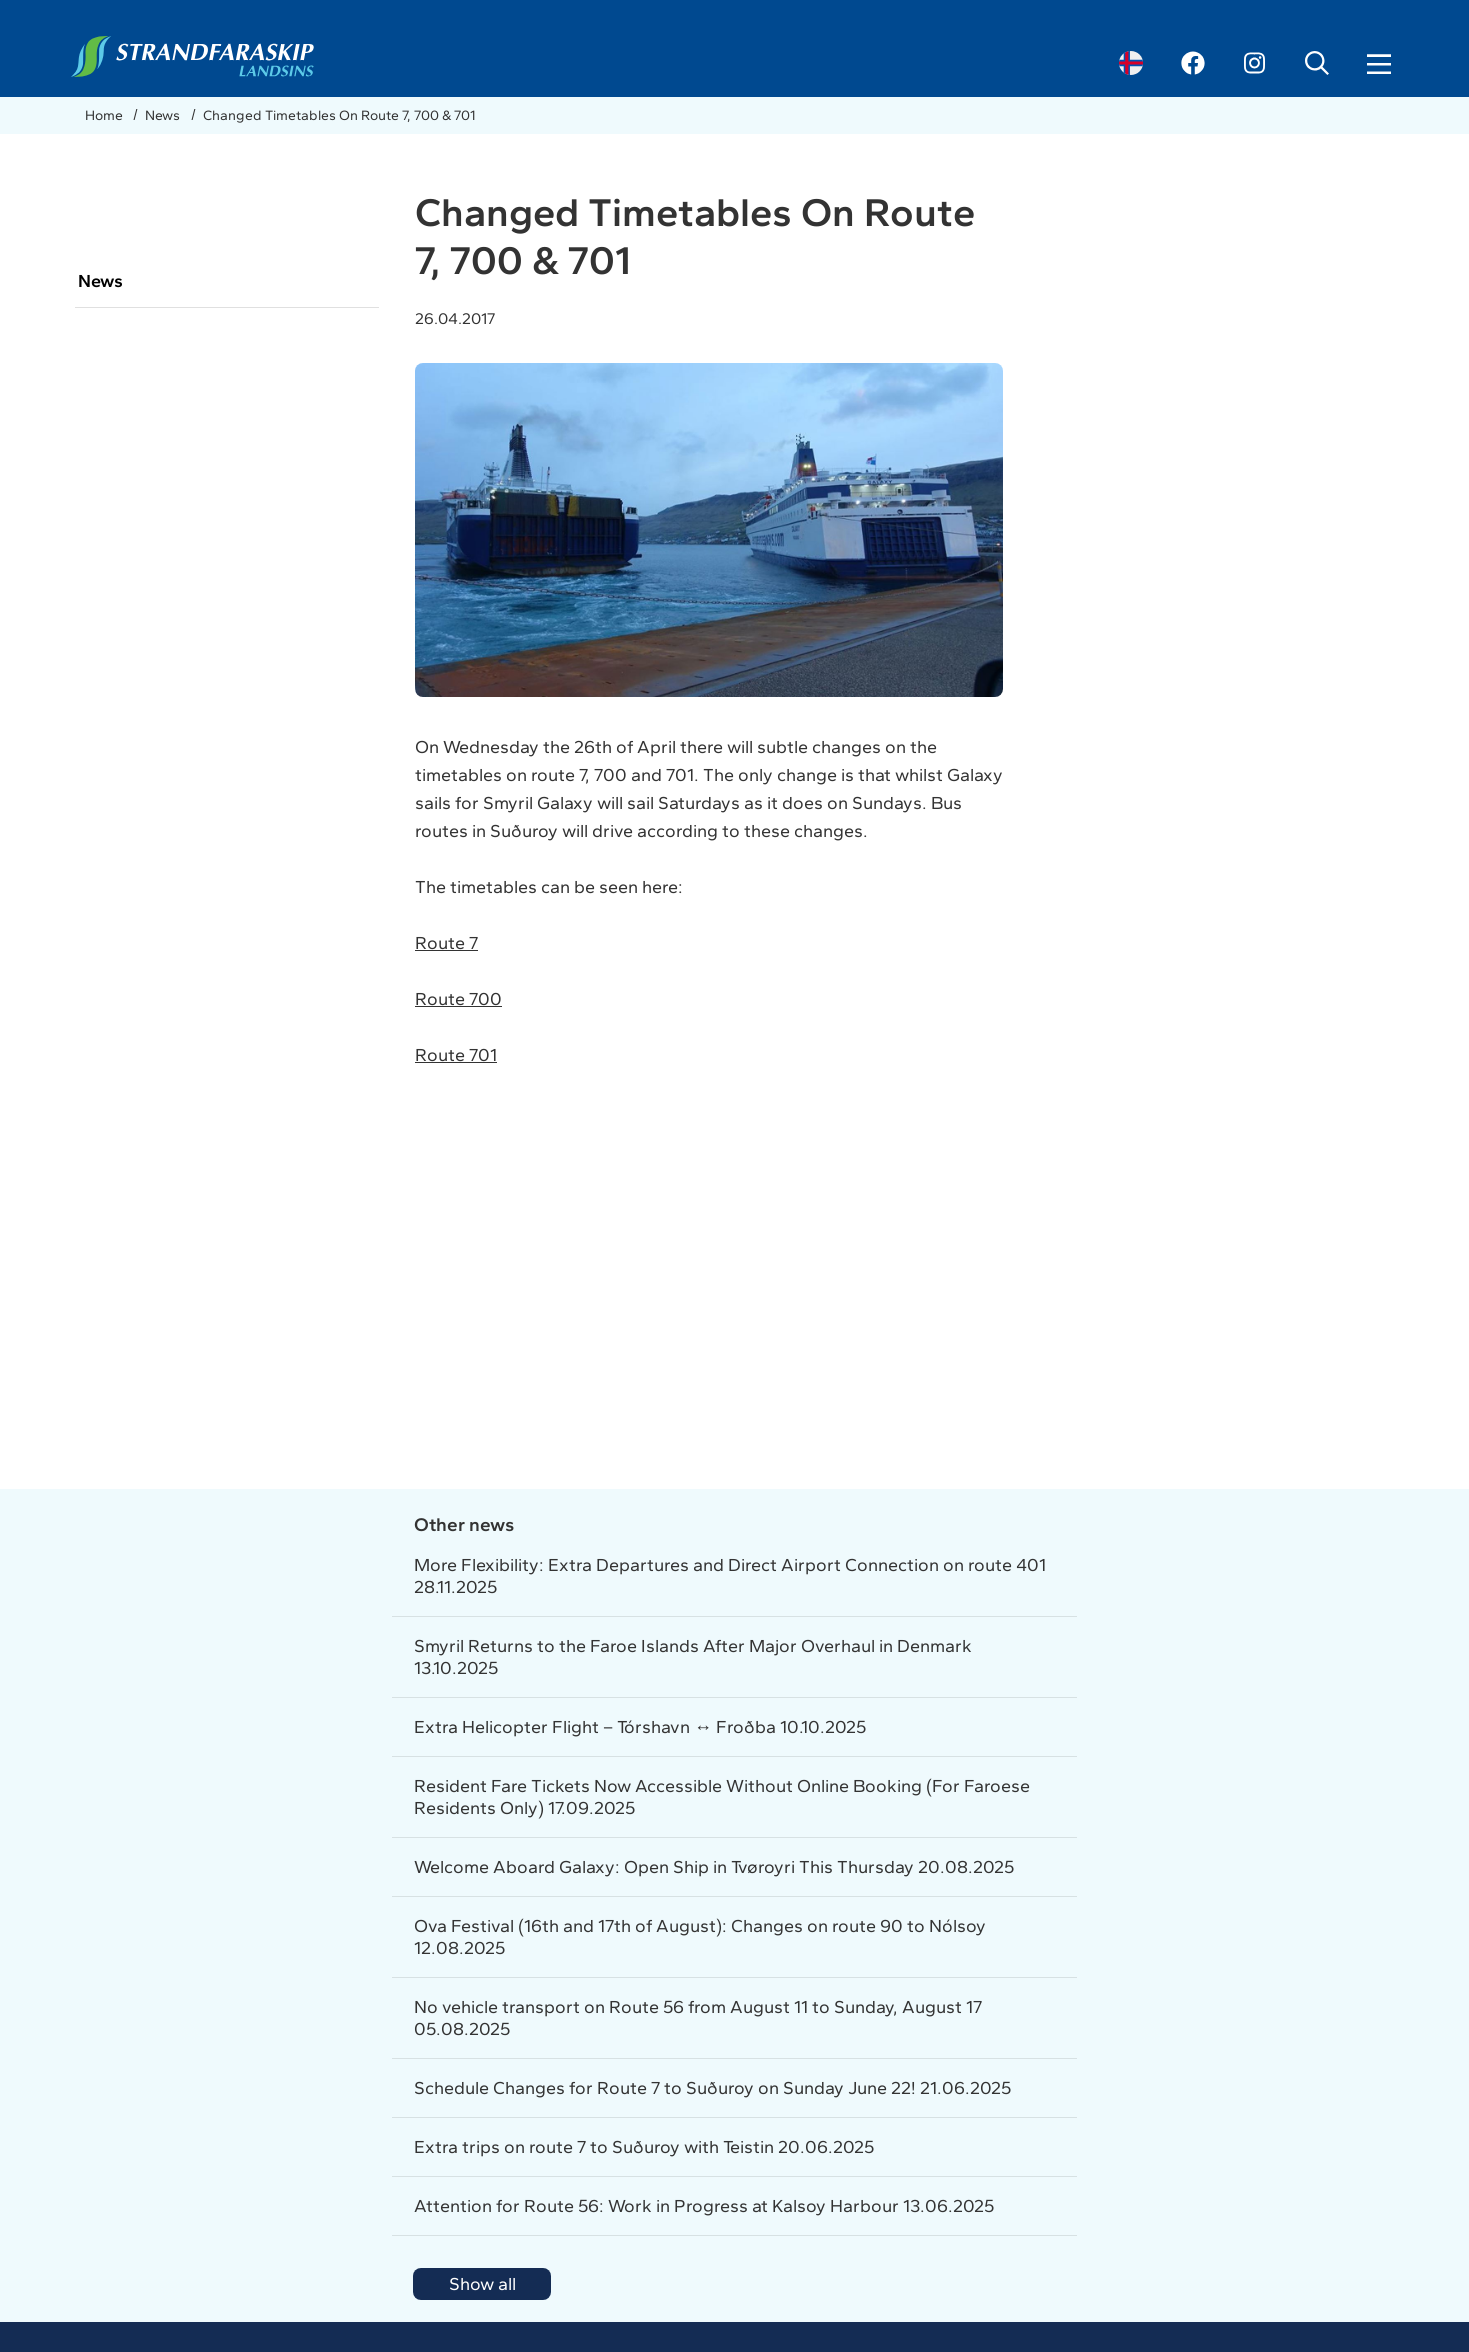 This screenshot has width=1469, height=2352. Describe the element at coordinates (712, 2088) in the screenshot. I see `Schedule Changes for Route 7 to Suðuroy on Sunday June 22! 21.06.2025` at that location.